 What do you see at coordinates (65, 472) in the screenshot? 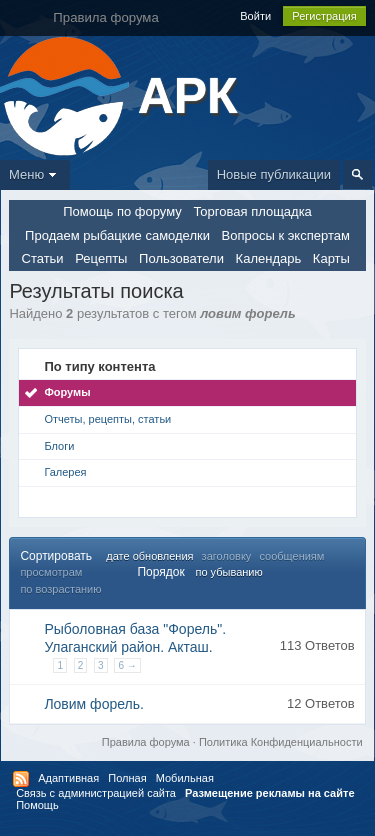
I see `Галерея` at bounding box center [65, 472].